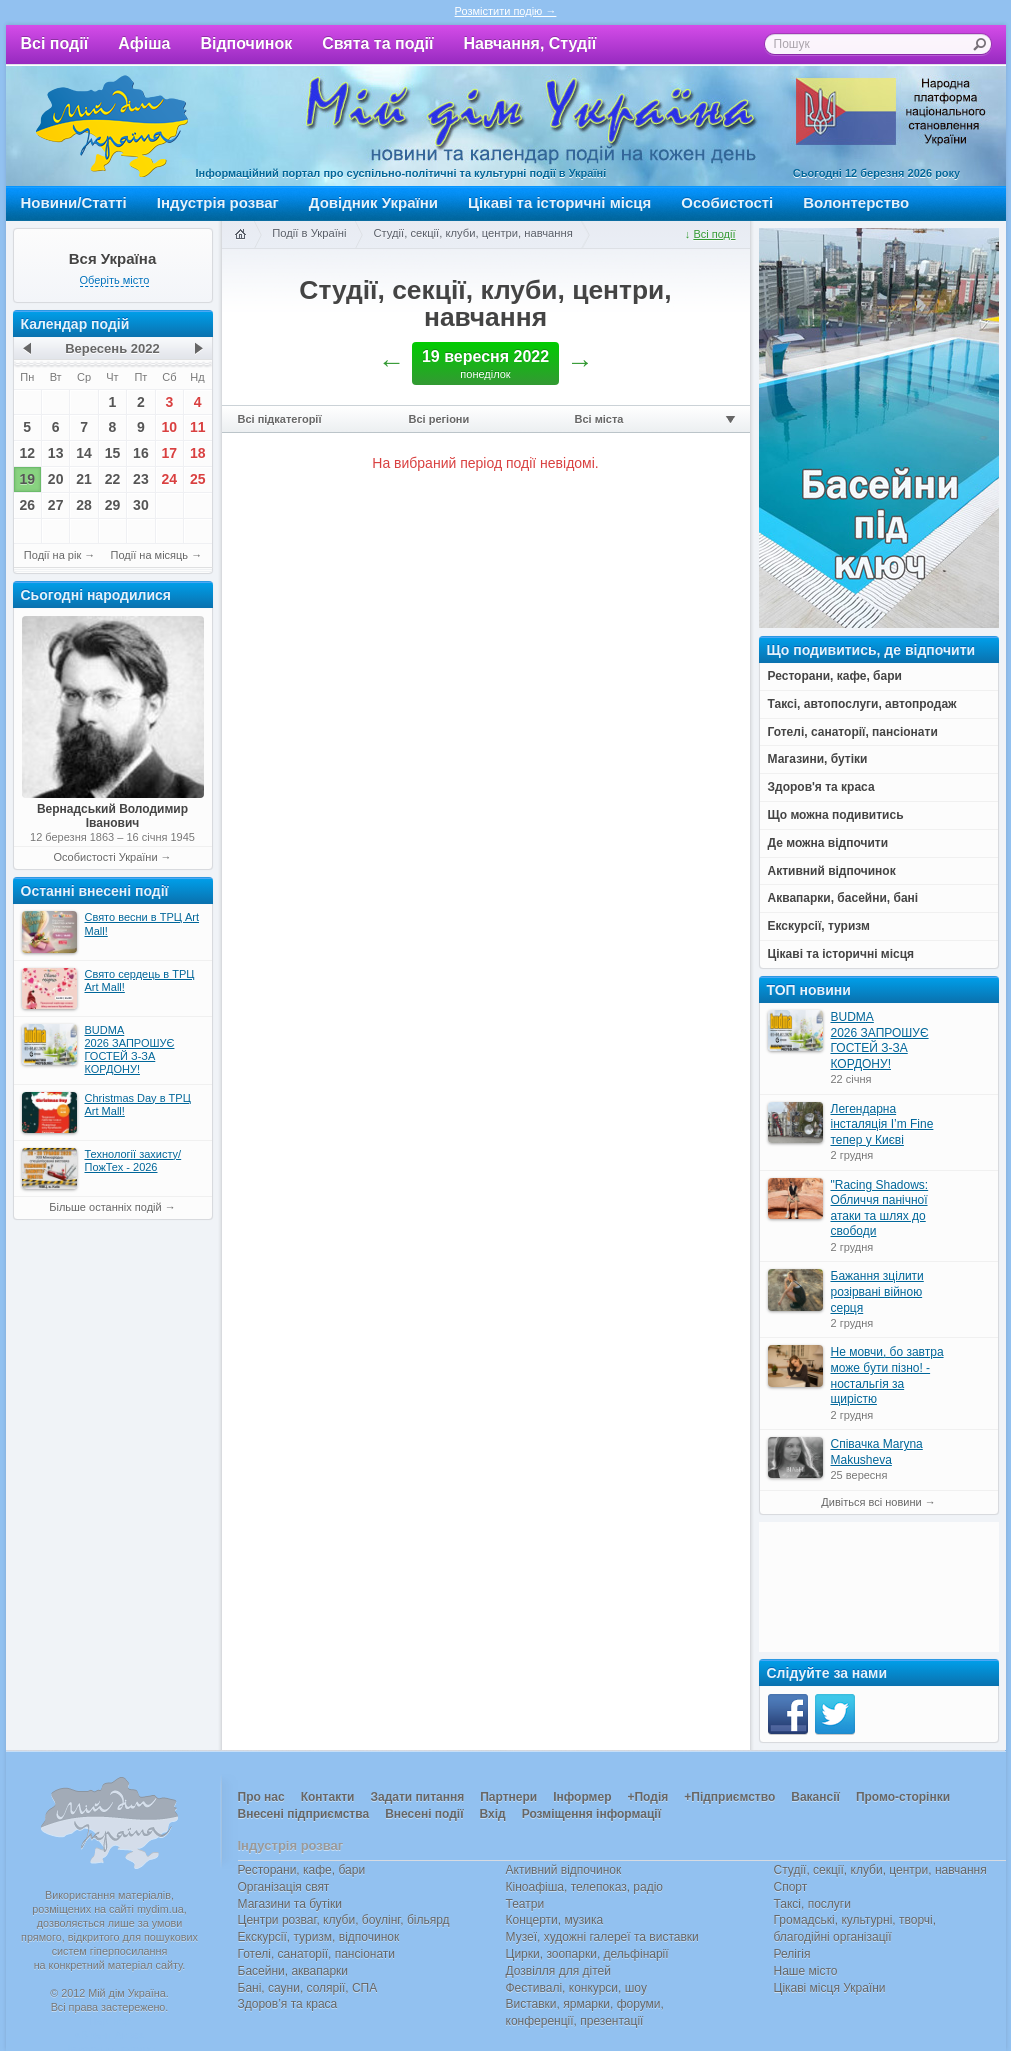 The image size is (1011, 2051). I want to click on Контакти, so click(328, 1797).